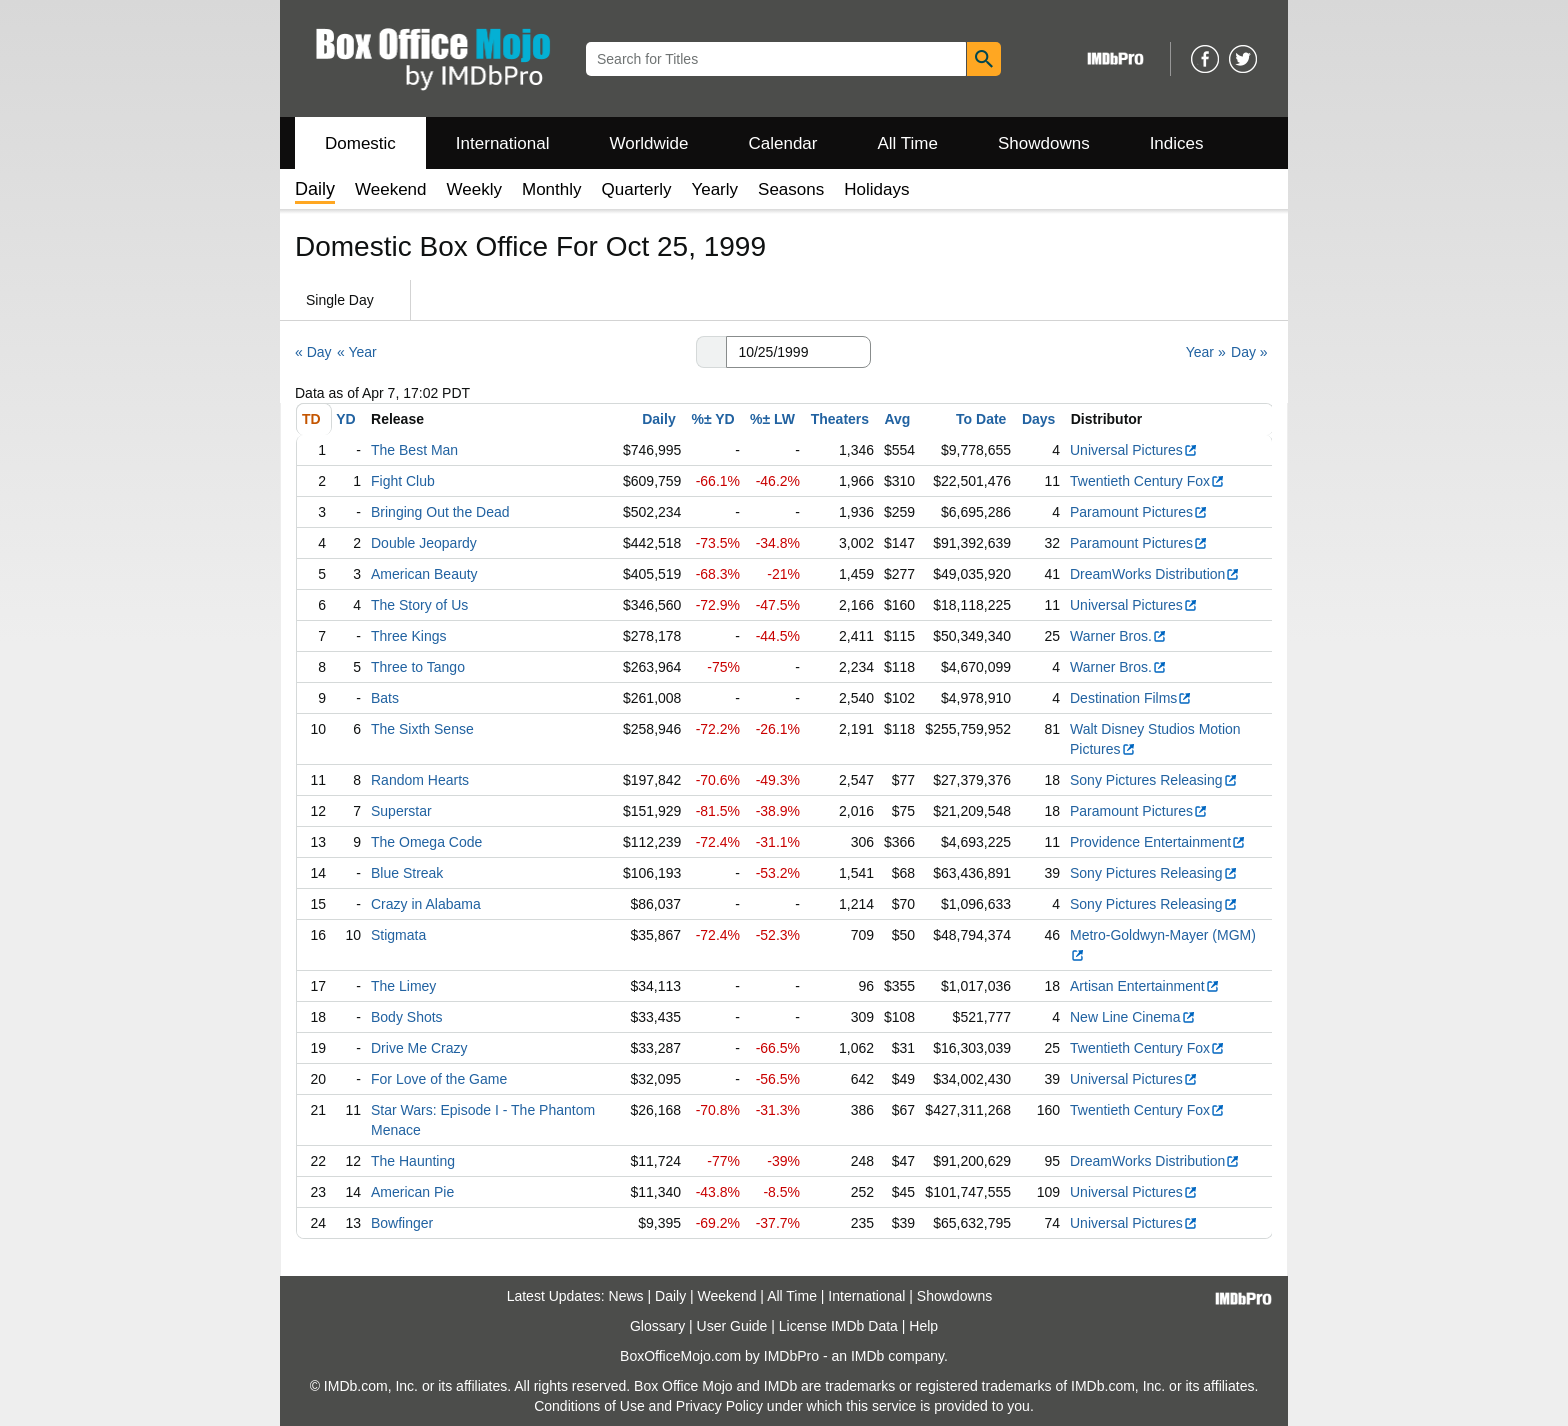 The height and width of the screenshot is (1426, 1568). I want to click on Superstar, so click(401, 811).